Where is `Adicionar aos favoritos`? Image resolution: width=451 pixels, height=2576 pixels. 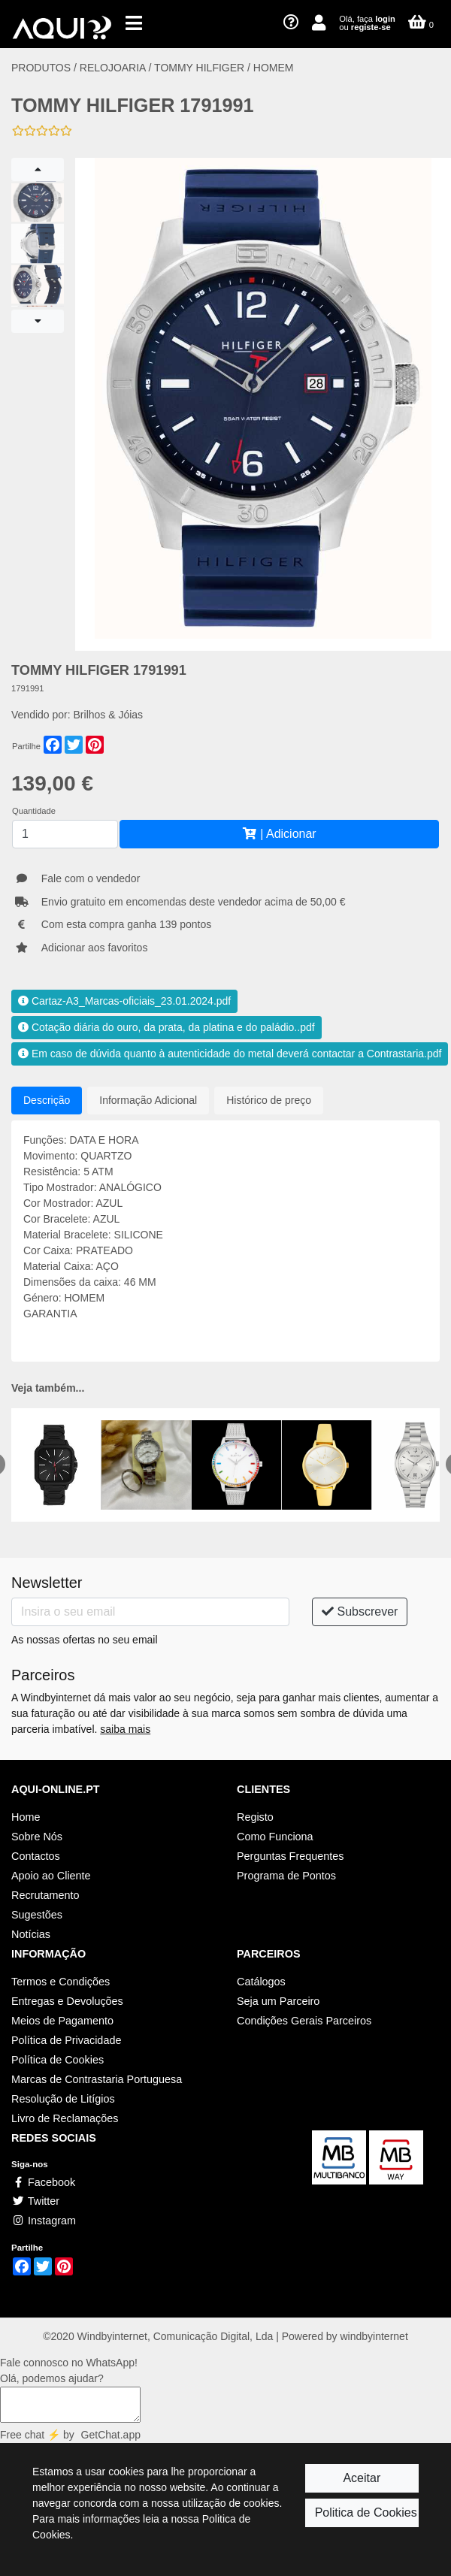
Adicionar aos favoritos is located at coordinates (94, 948).